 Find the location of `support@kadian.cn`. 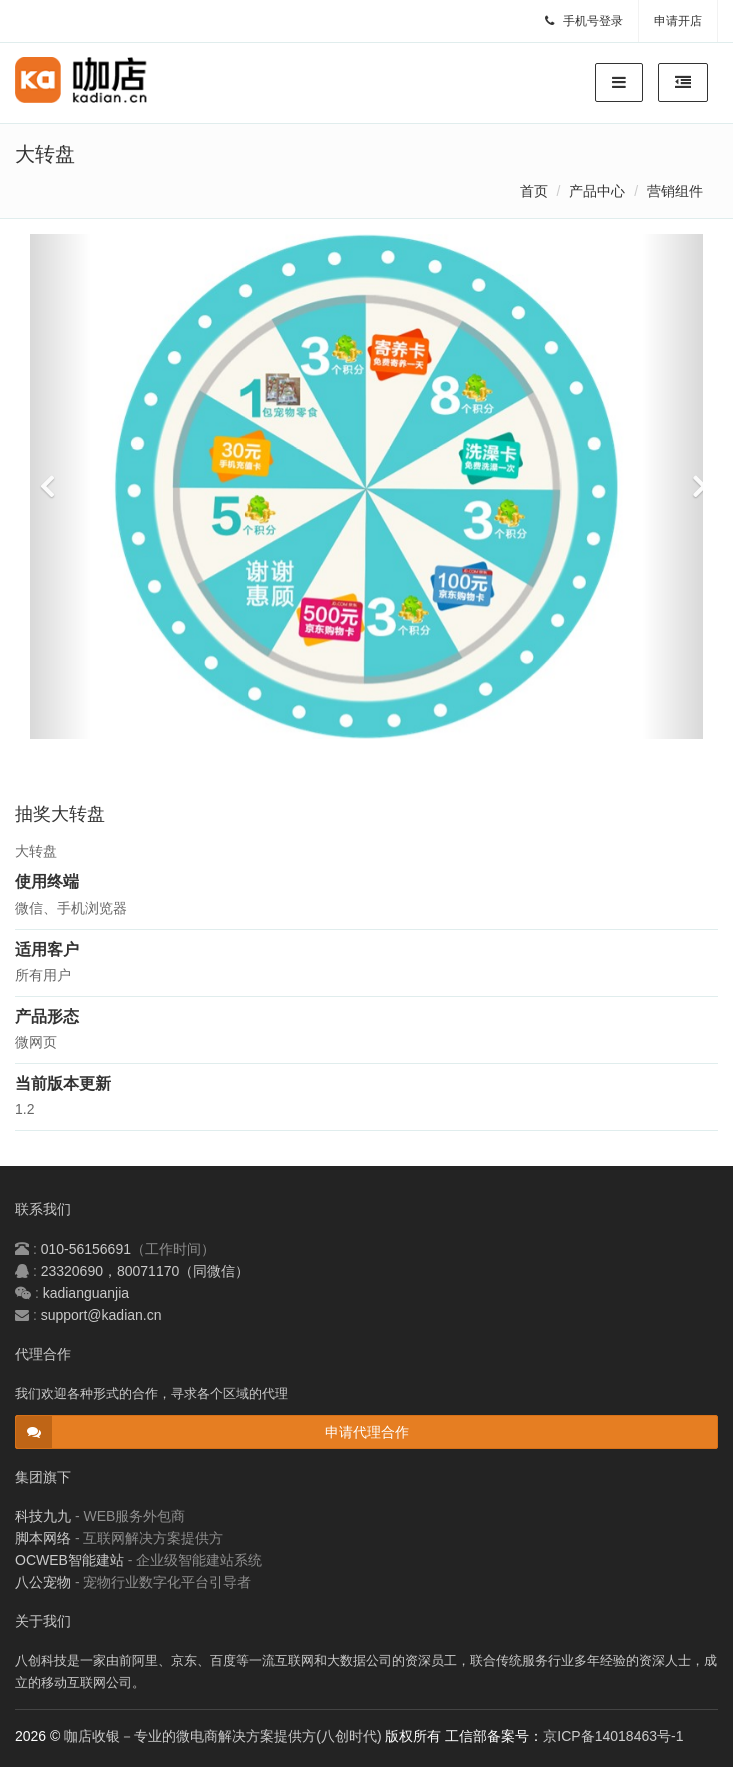

support@kadian.cn is located at coordinates (101, 1315).